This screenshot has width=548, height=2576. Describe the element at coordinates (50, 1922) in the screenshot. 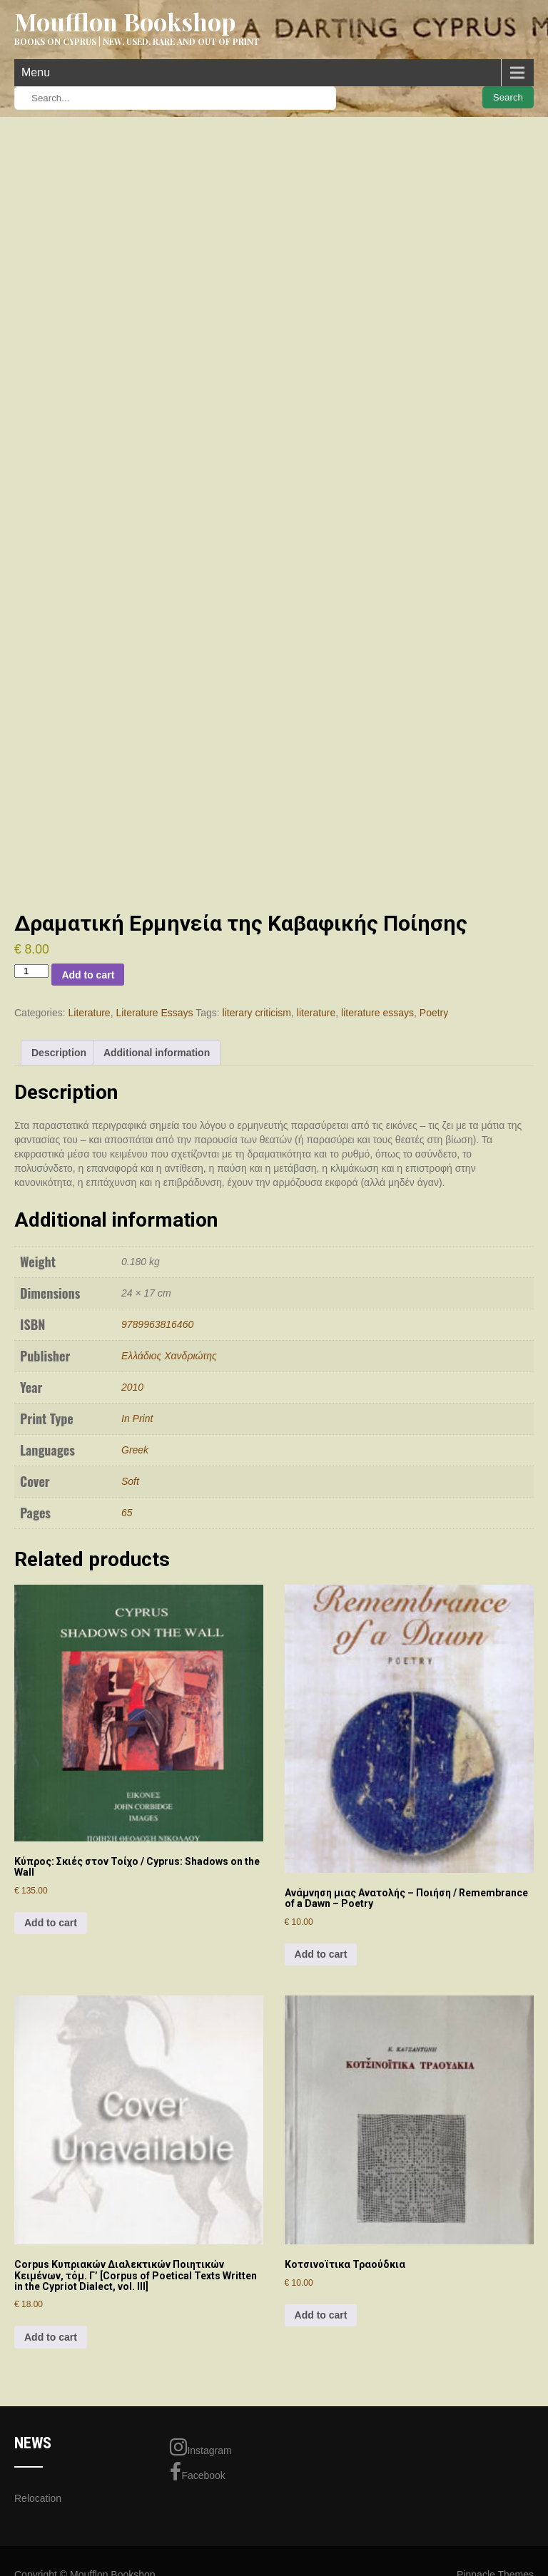

I see `Add to cart [Add to cart: “Κύπρος: Σκιές στον Τοίχο / Cyprus: Shadows on the Wall”]` at that location.